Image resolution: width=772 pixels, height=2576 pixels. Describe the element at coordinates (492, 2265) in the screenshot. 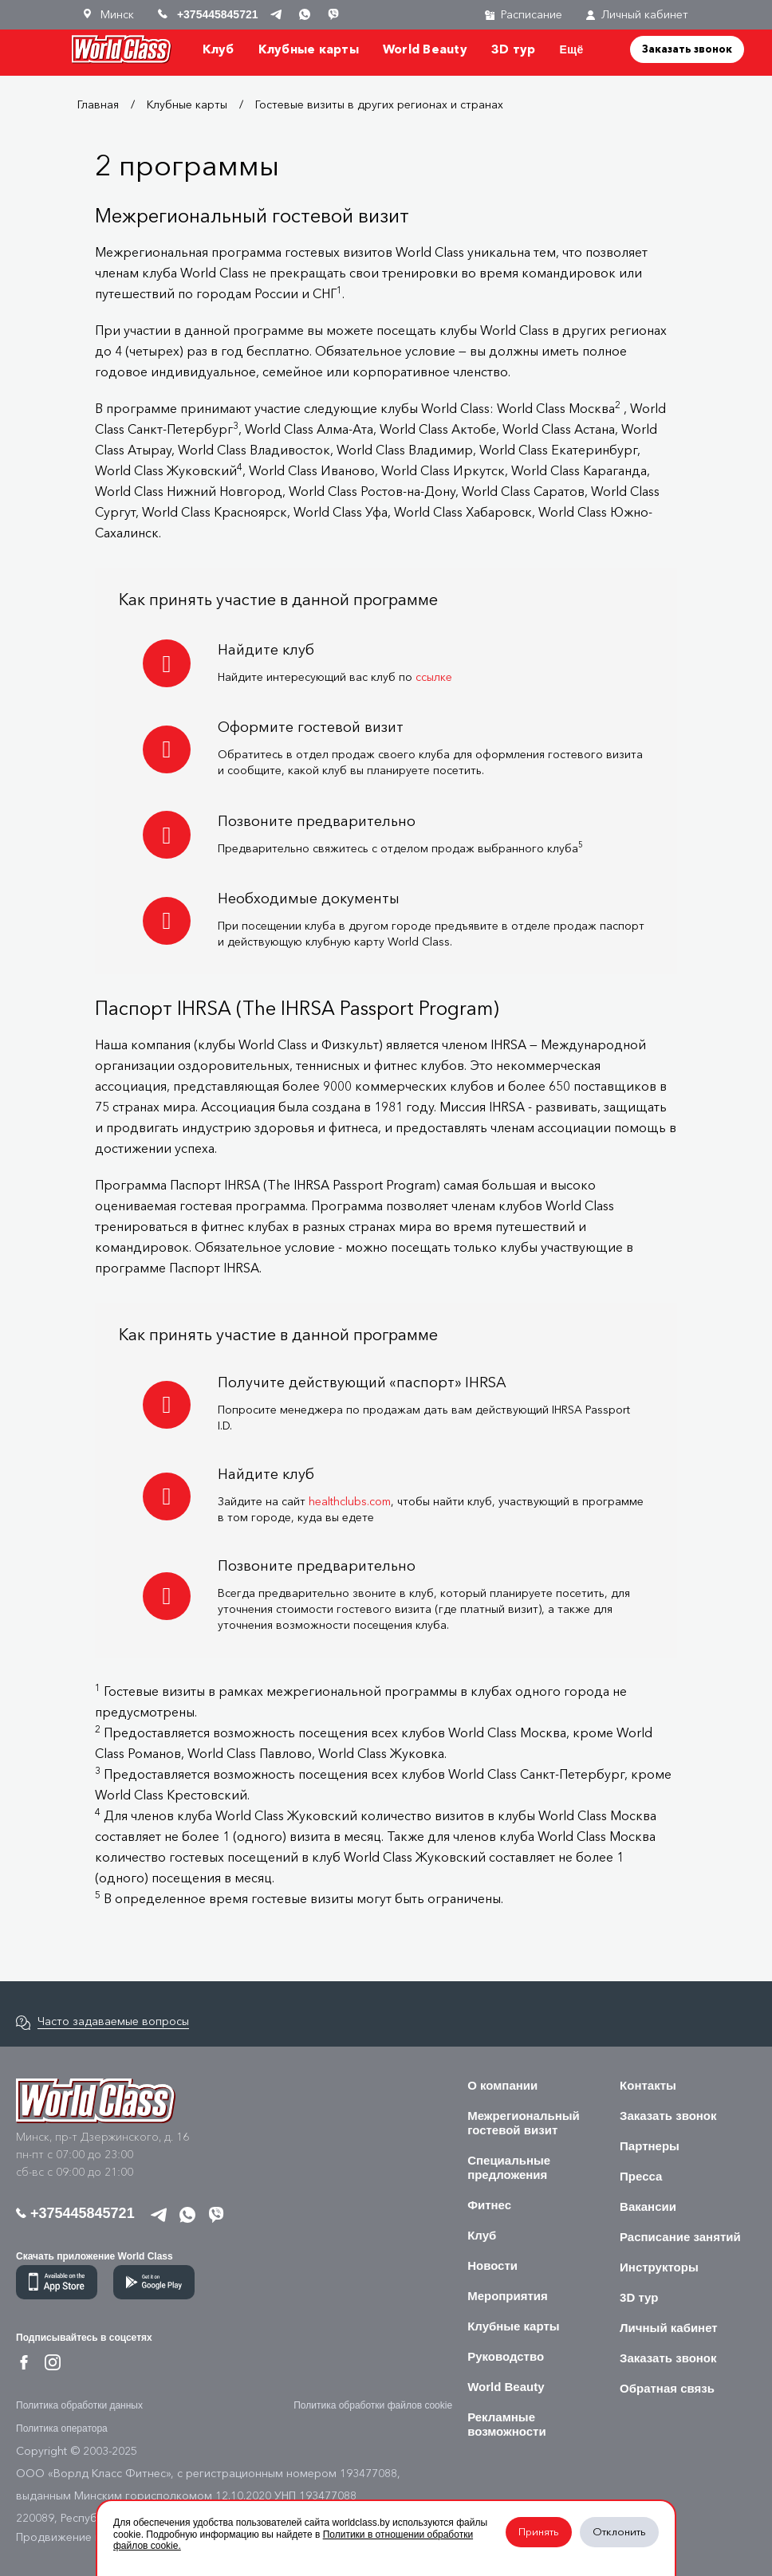

I see `Новости` at that location.